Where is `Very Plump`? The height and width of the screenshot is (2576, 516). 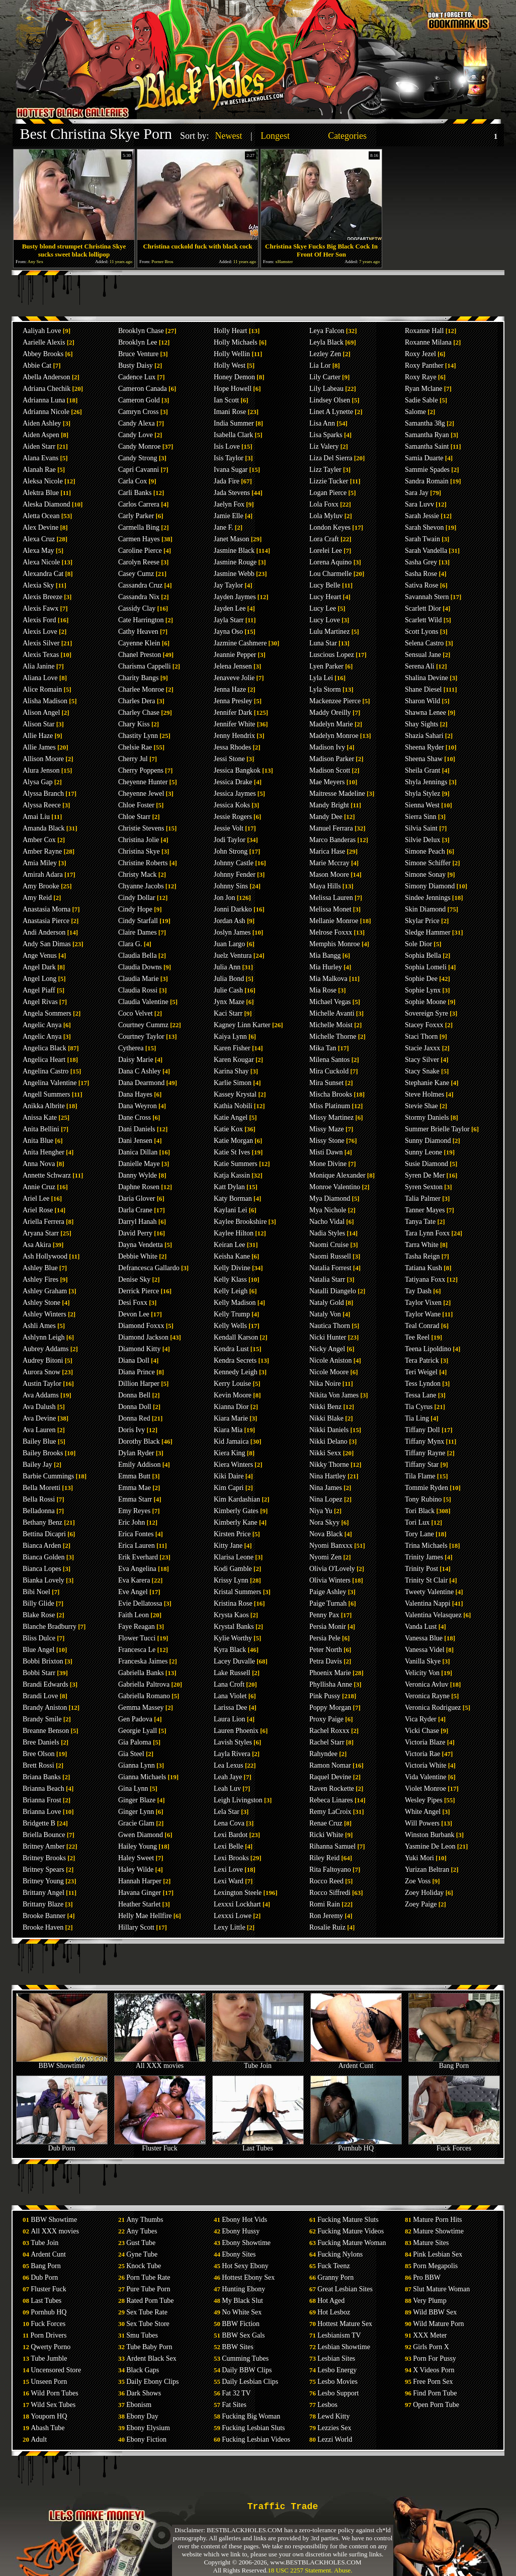 Very Plump is located at coordinates (430, 2300).